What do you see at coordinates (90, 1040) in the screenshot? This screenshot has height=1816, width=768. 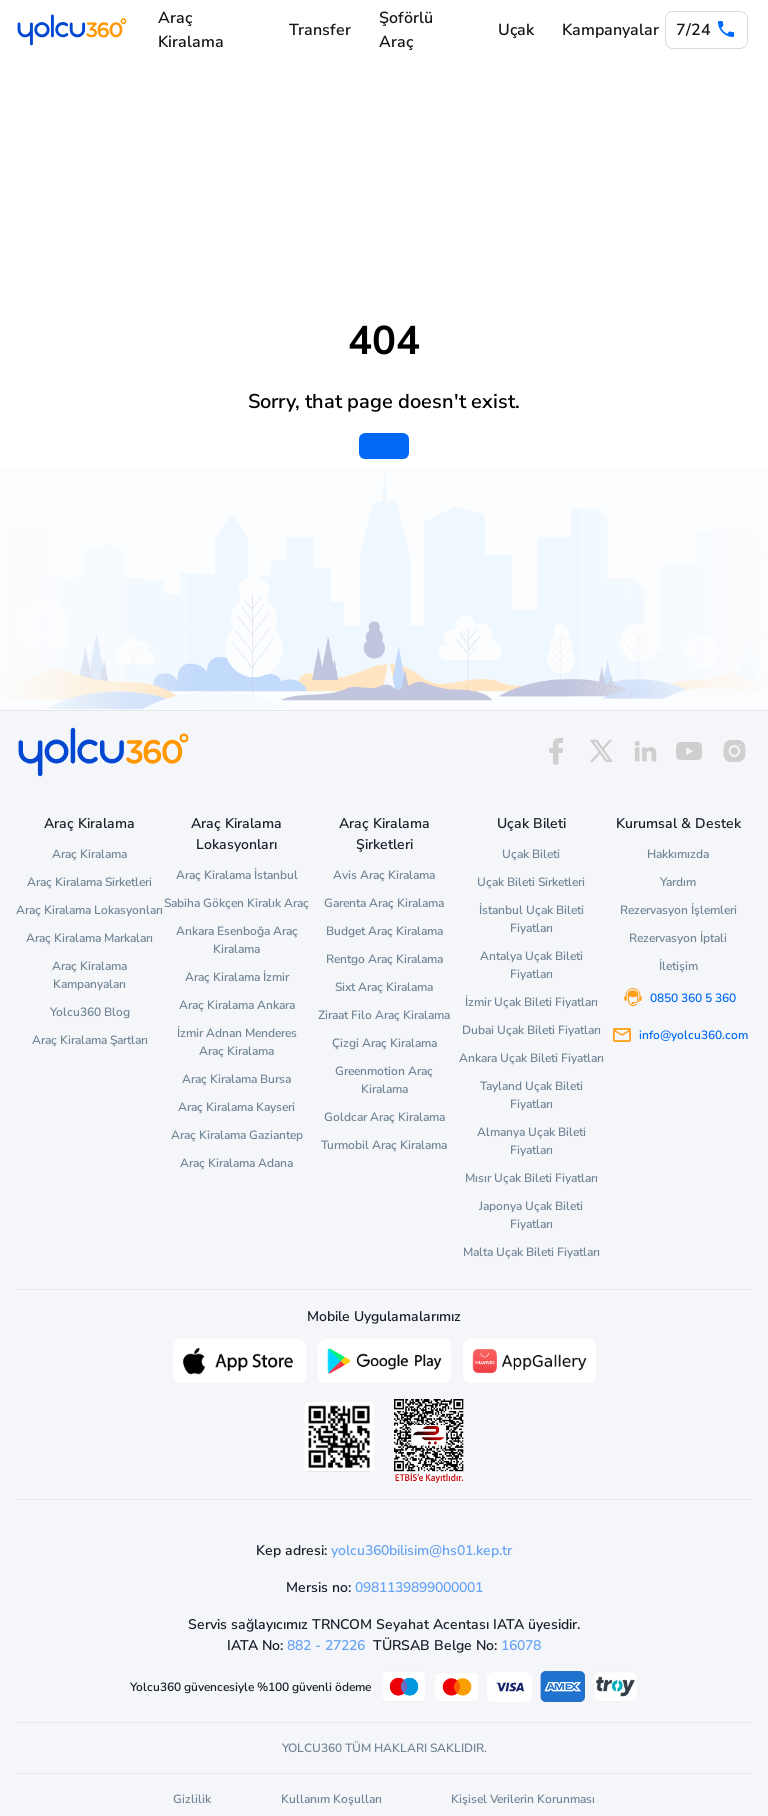 I see `Araç Kiralama Şartları` at bounding box center [90, 1040].